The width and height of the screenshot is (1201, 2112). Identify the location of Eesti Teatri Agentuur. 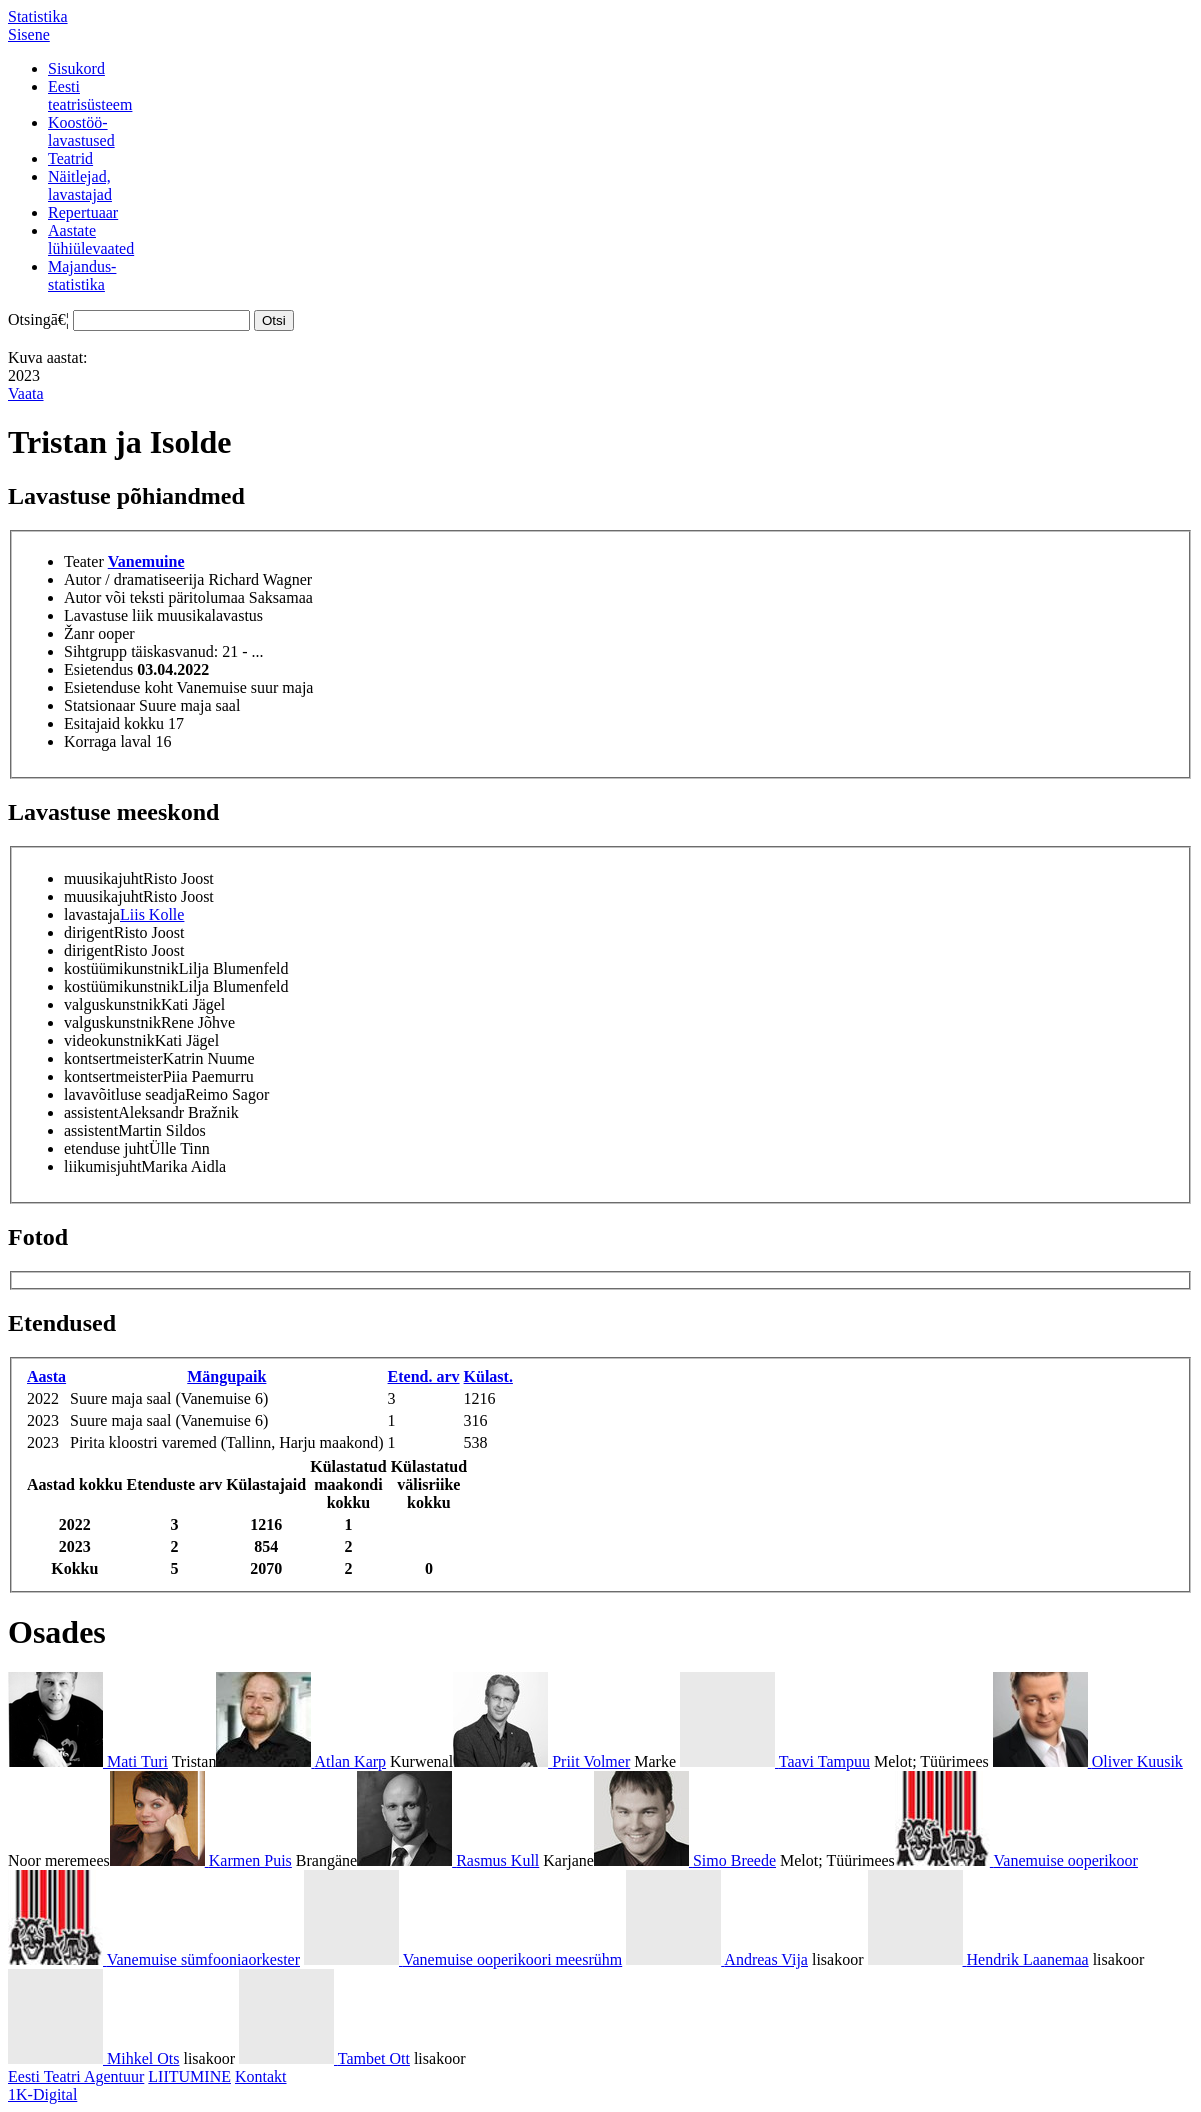
(76, 2076).